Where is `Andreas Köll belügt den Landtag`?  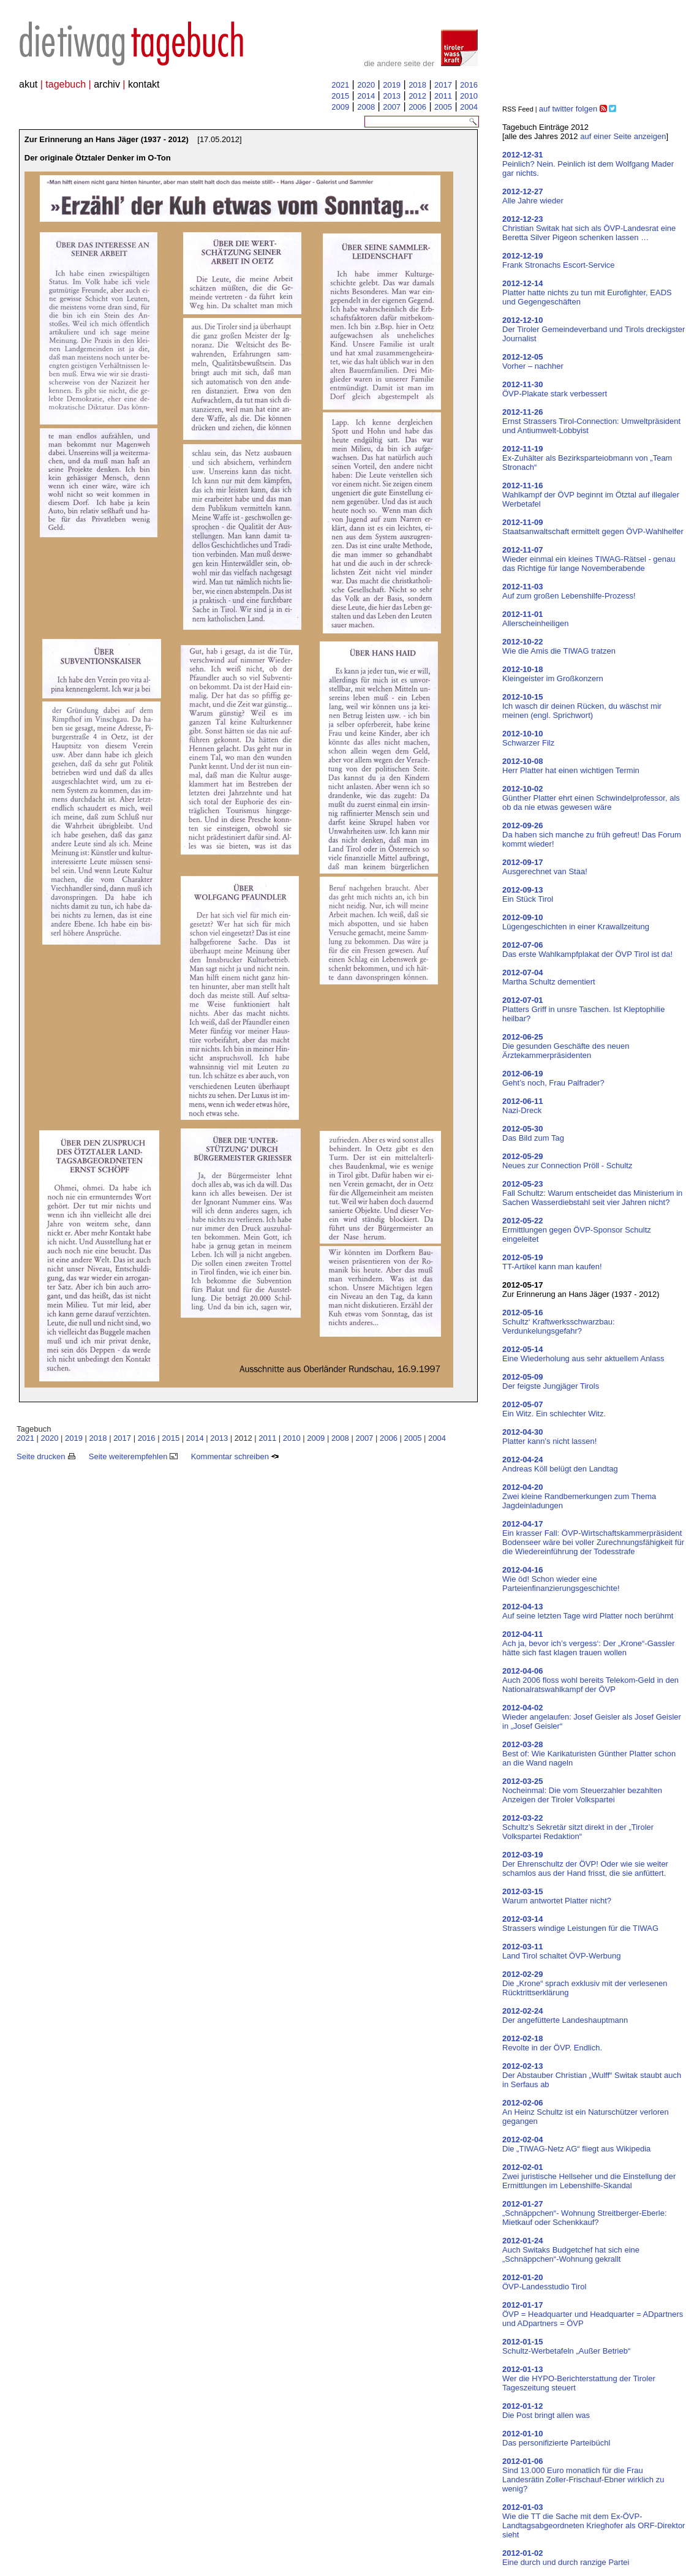
Andreas Köll belügt den Landtag is located at coordinates (560, 1464).